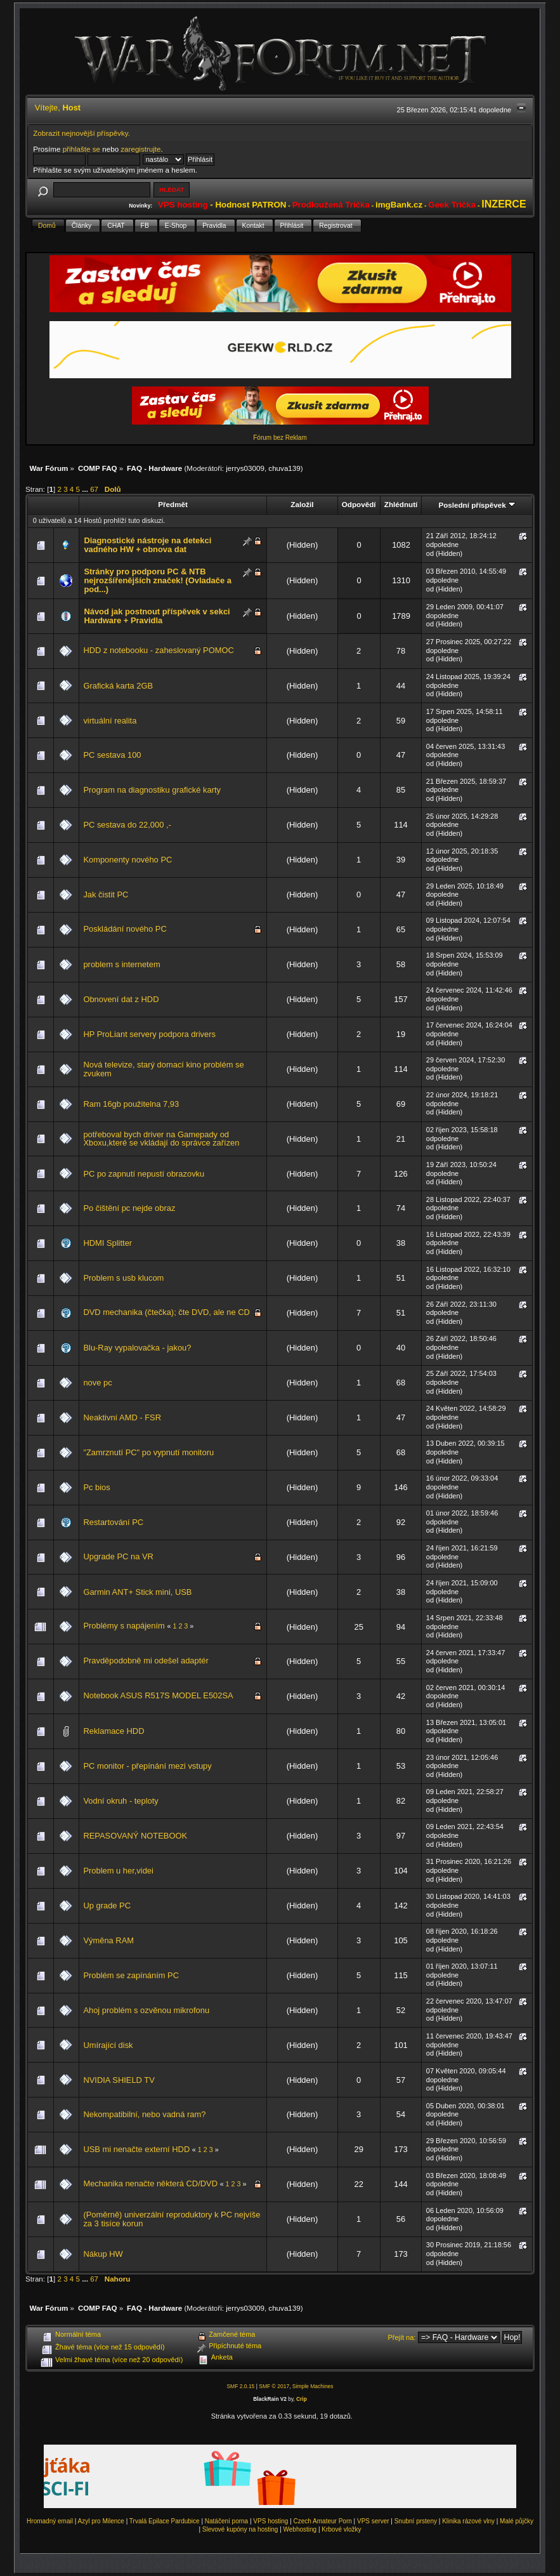  What do you see at coordinates (323, 2521) in the screenshot?
I see `Czech Amateur Porn` at bounding box center [323, 2521].